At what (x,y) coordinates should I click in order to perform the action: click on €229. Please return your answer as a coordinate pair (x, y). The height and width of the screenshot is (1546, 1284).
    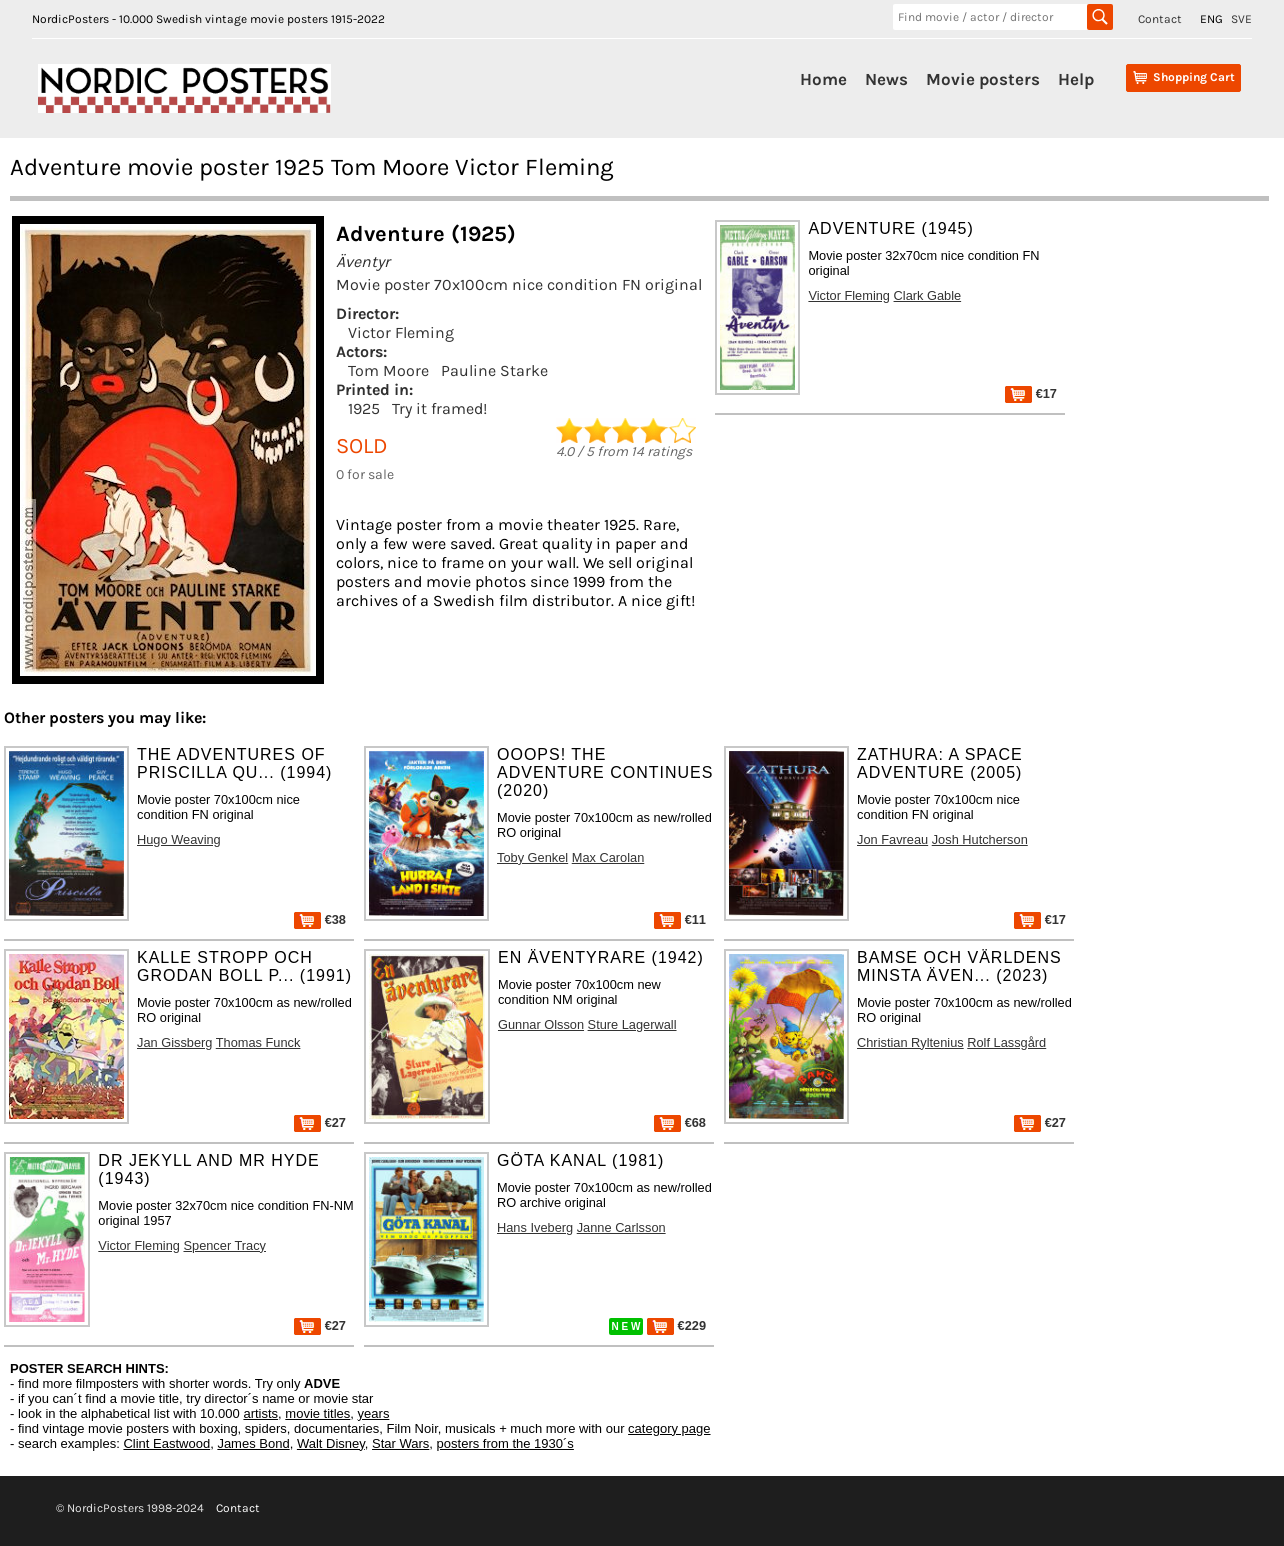
    Looking at the image, I should click on (676, 1325).